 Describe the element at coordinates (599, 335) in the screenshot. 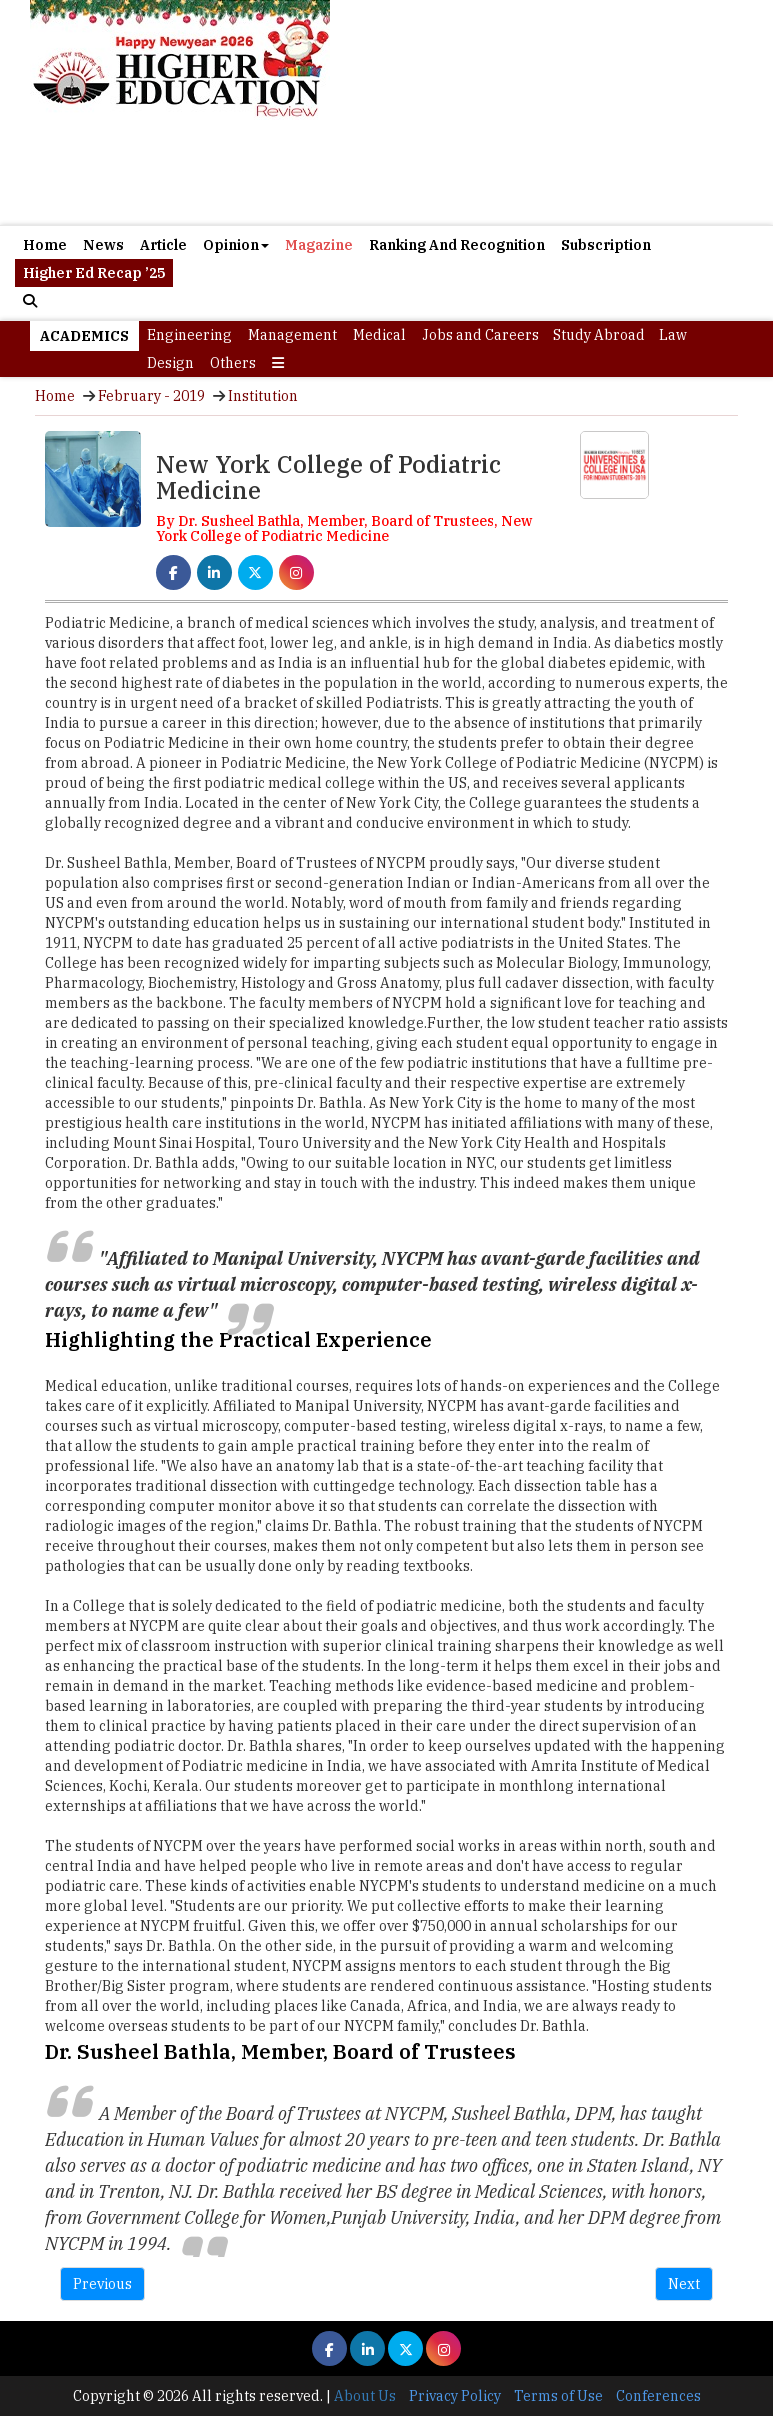

I see `Study Abroad` at that location.